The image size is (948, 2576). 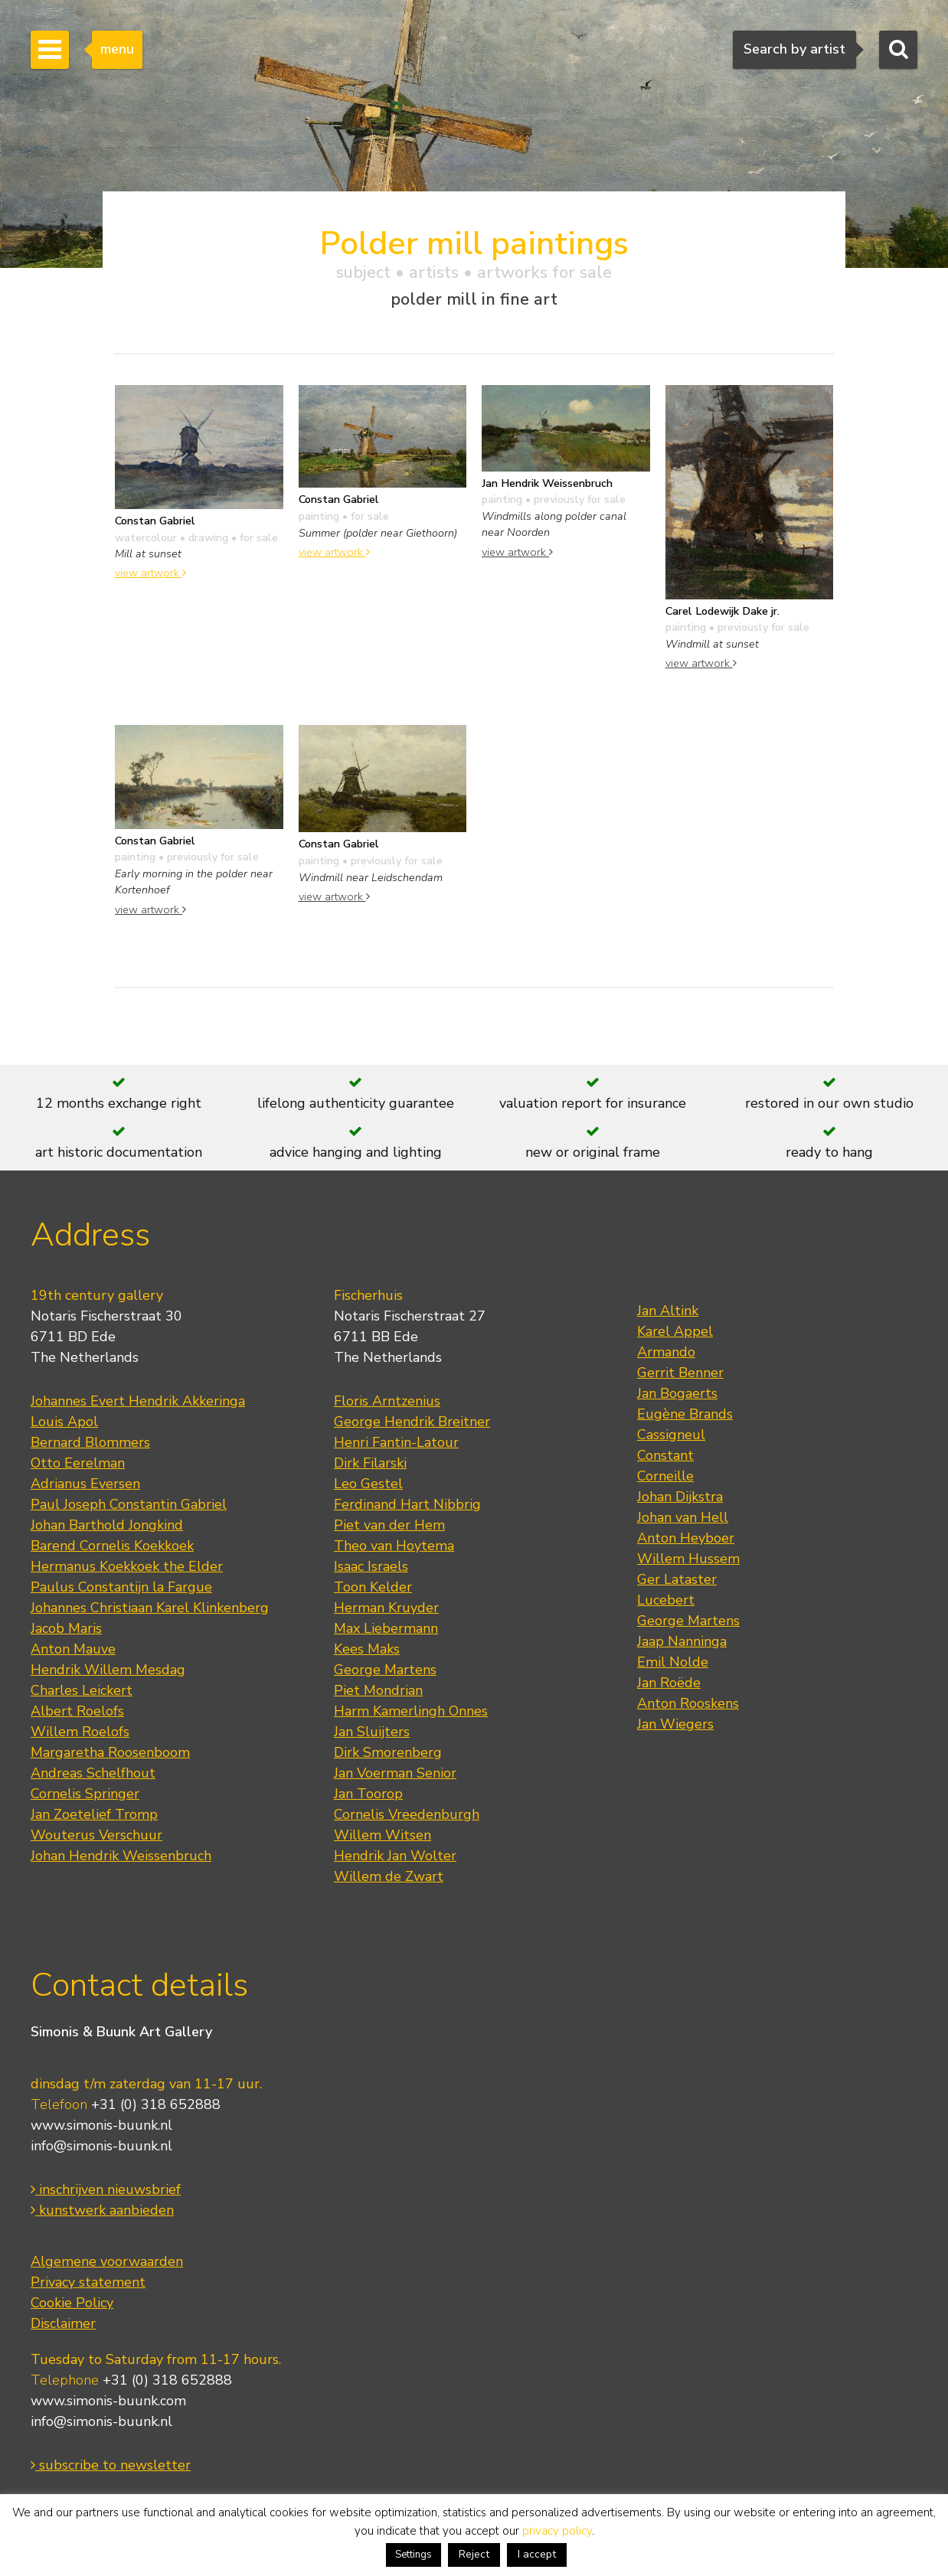 What do you see at coordinates (675, 1724) in the screenshot?
I see `Jan Wiegers` at bounding box center [675, 1724].